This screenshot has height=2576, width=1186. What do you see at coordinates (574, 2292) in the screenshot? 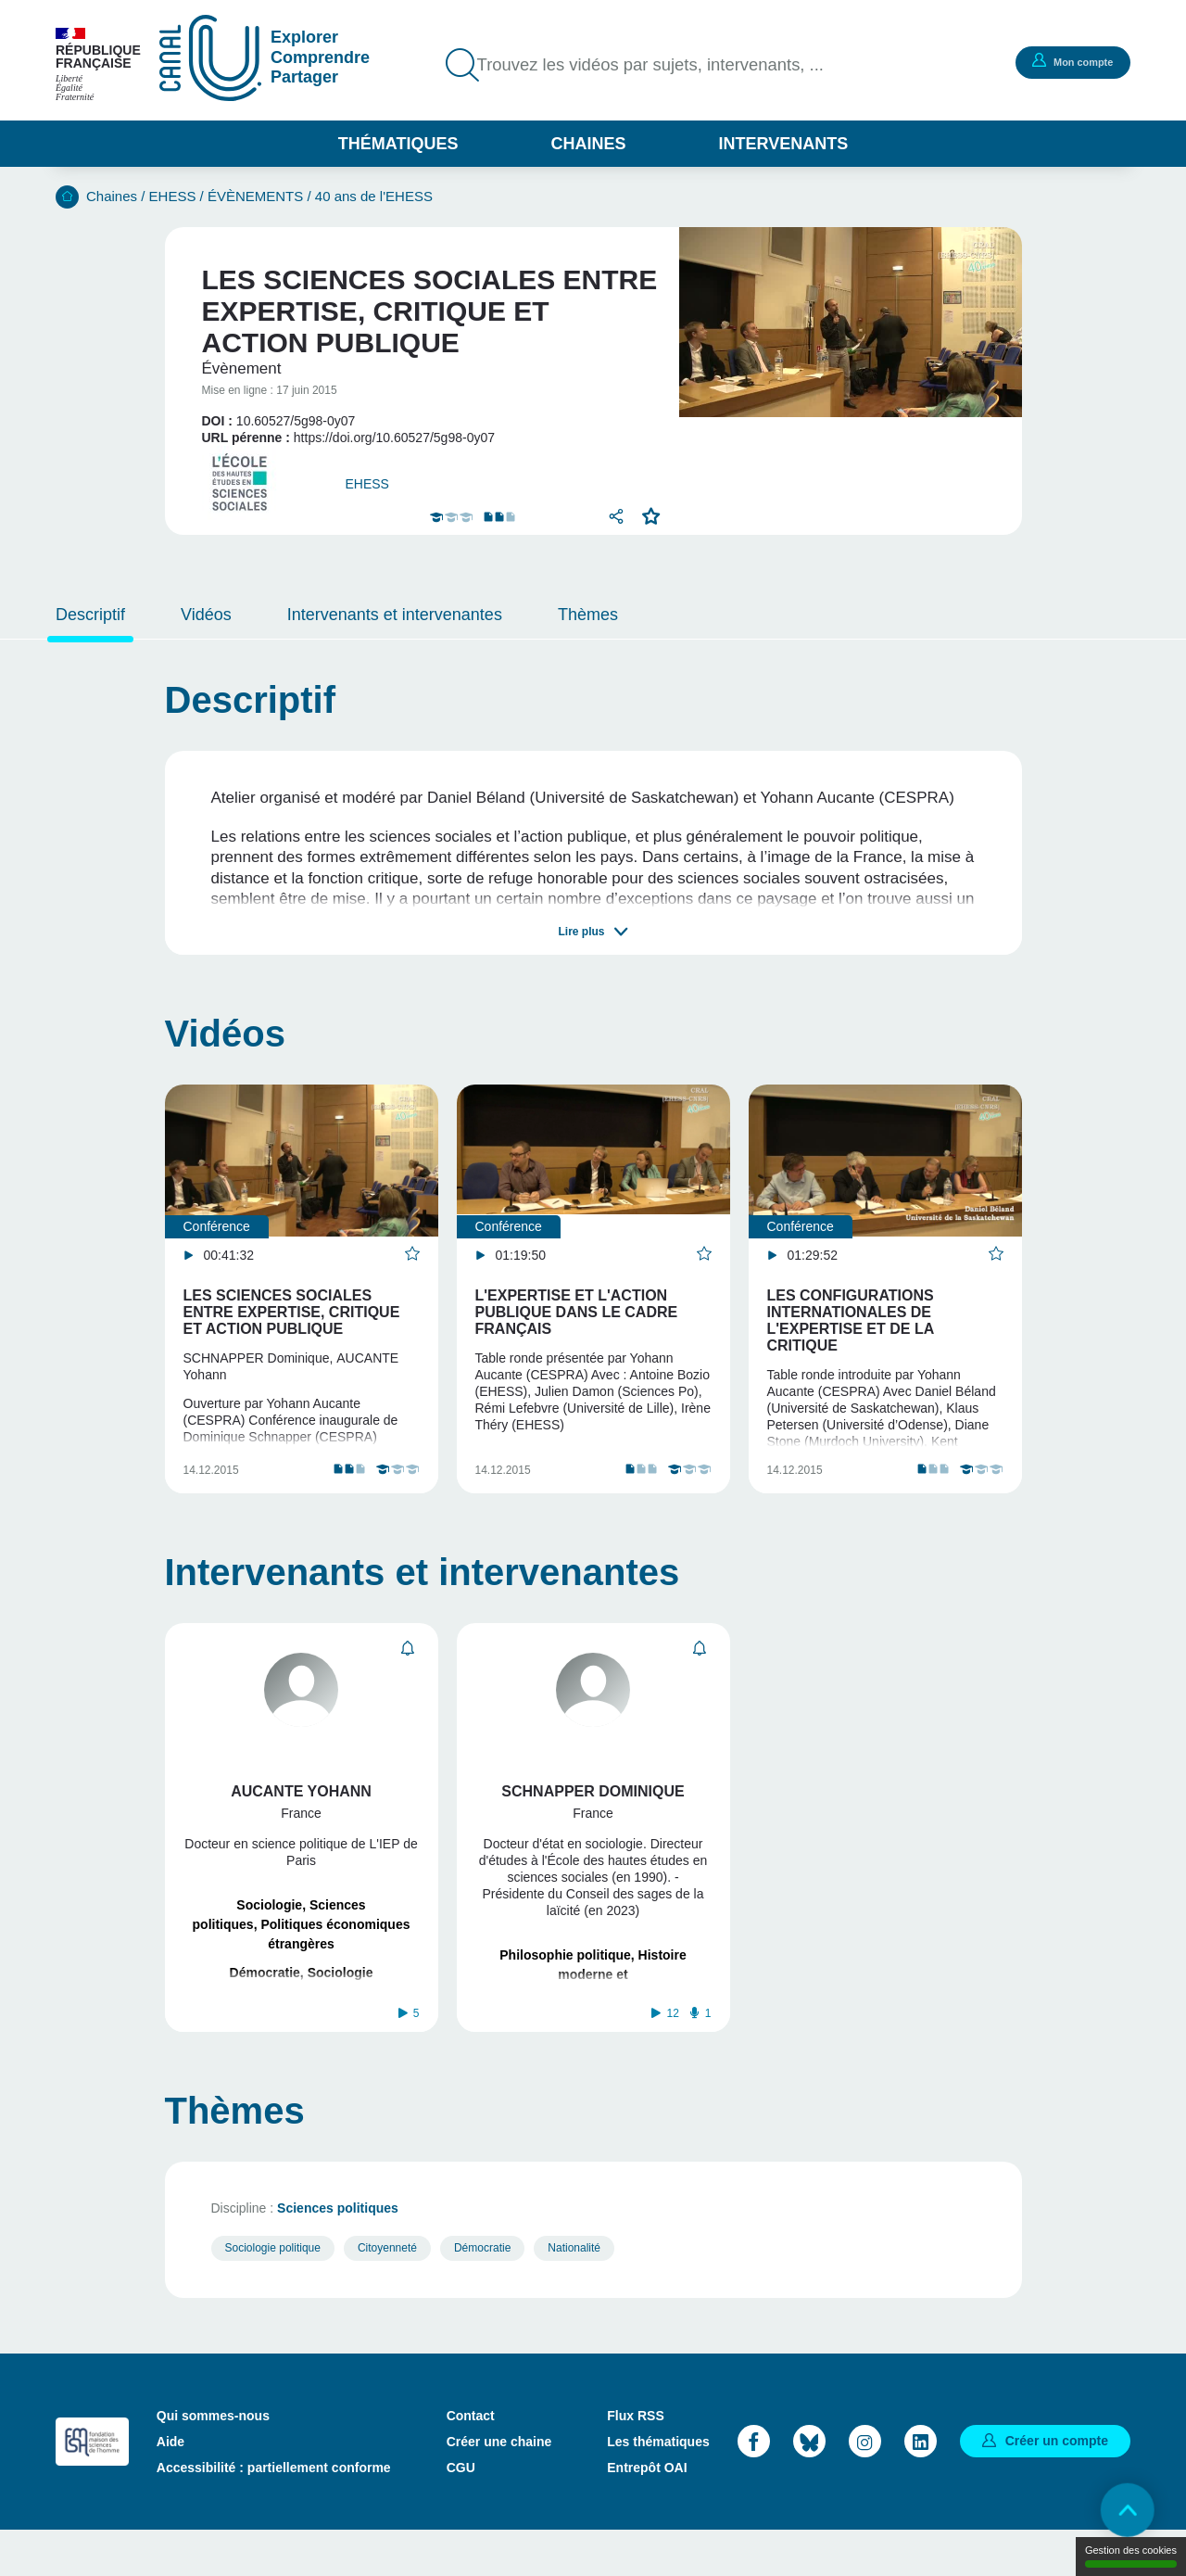
I see `Nationalité` at bounding box center [574, 2292].